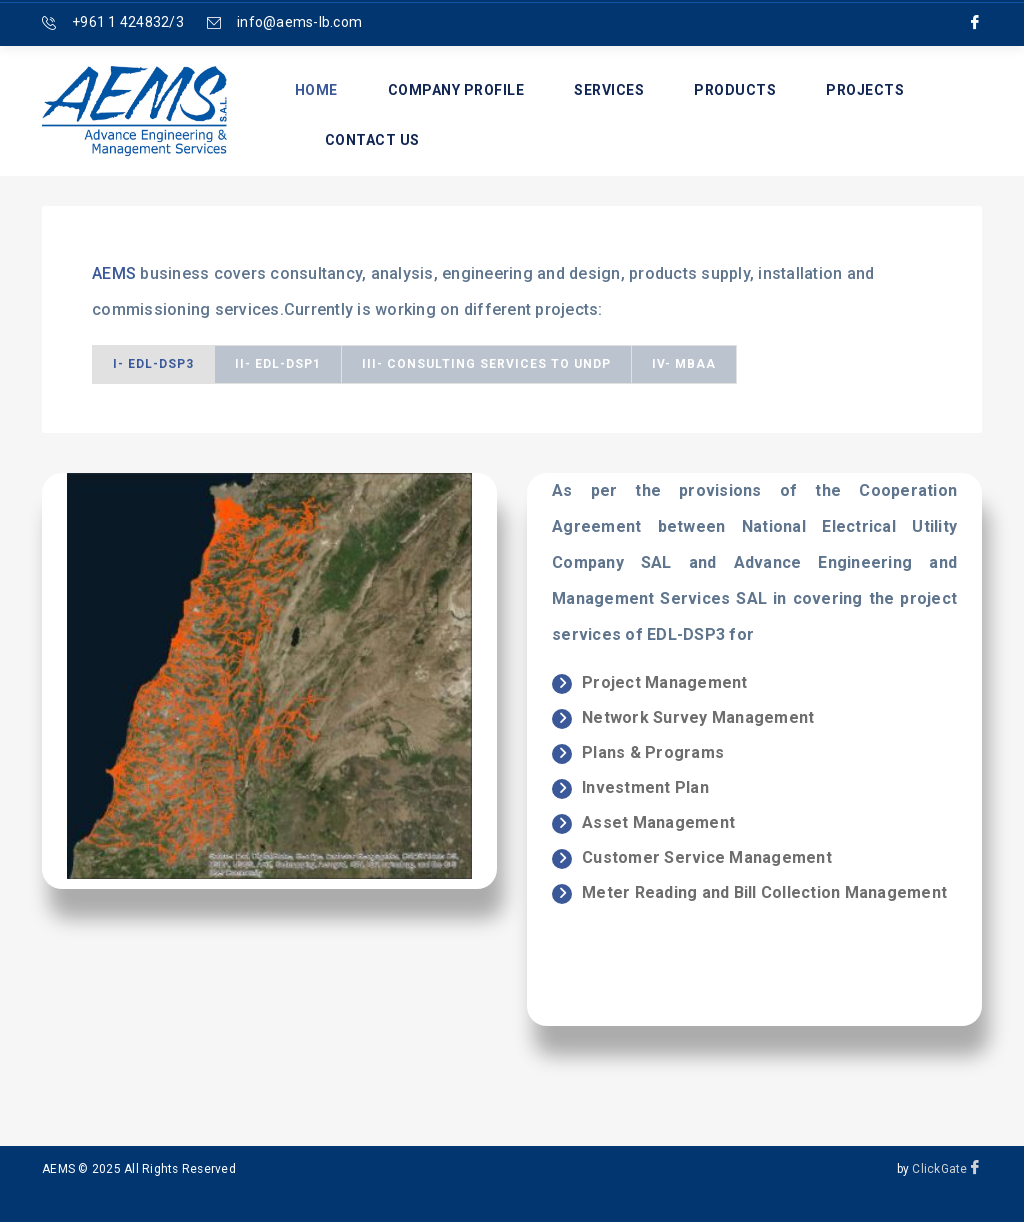  Describe the element at coordinates (939, 1169) in the screenshot. I see `ClickGate` at that location.